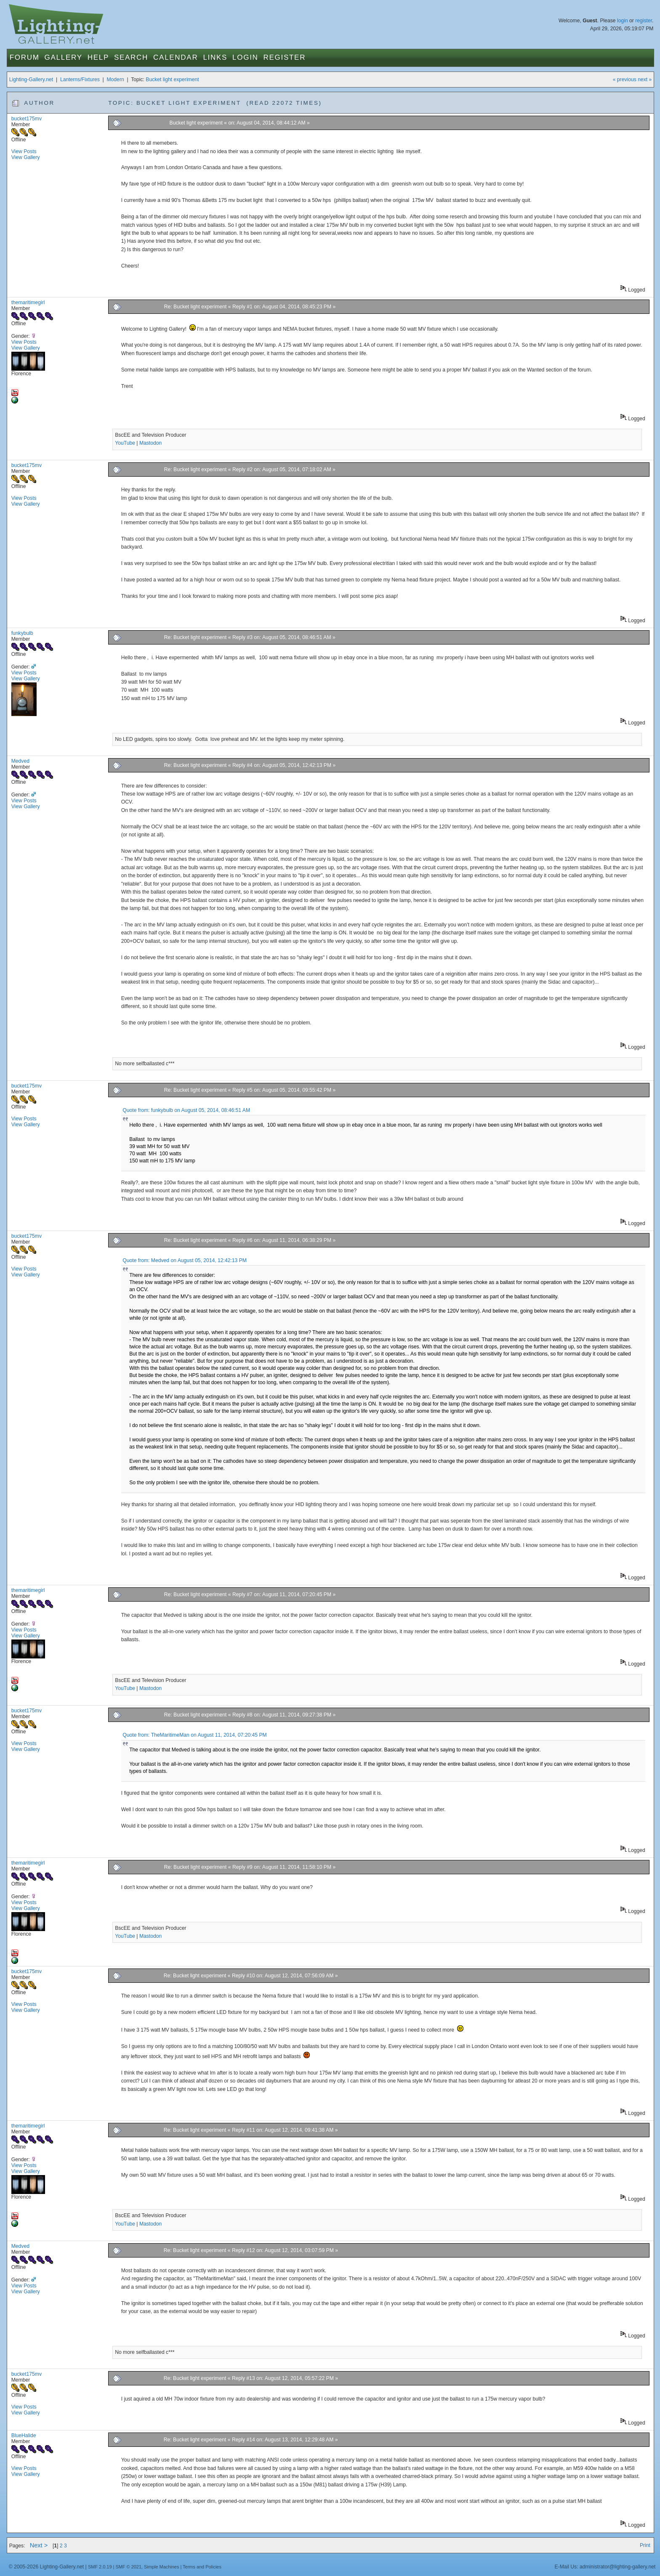  Describe the element at coordinates (161, 2566) in the screenshot. I see `Simple Machines` at that location.